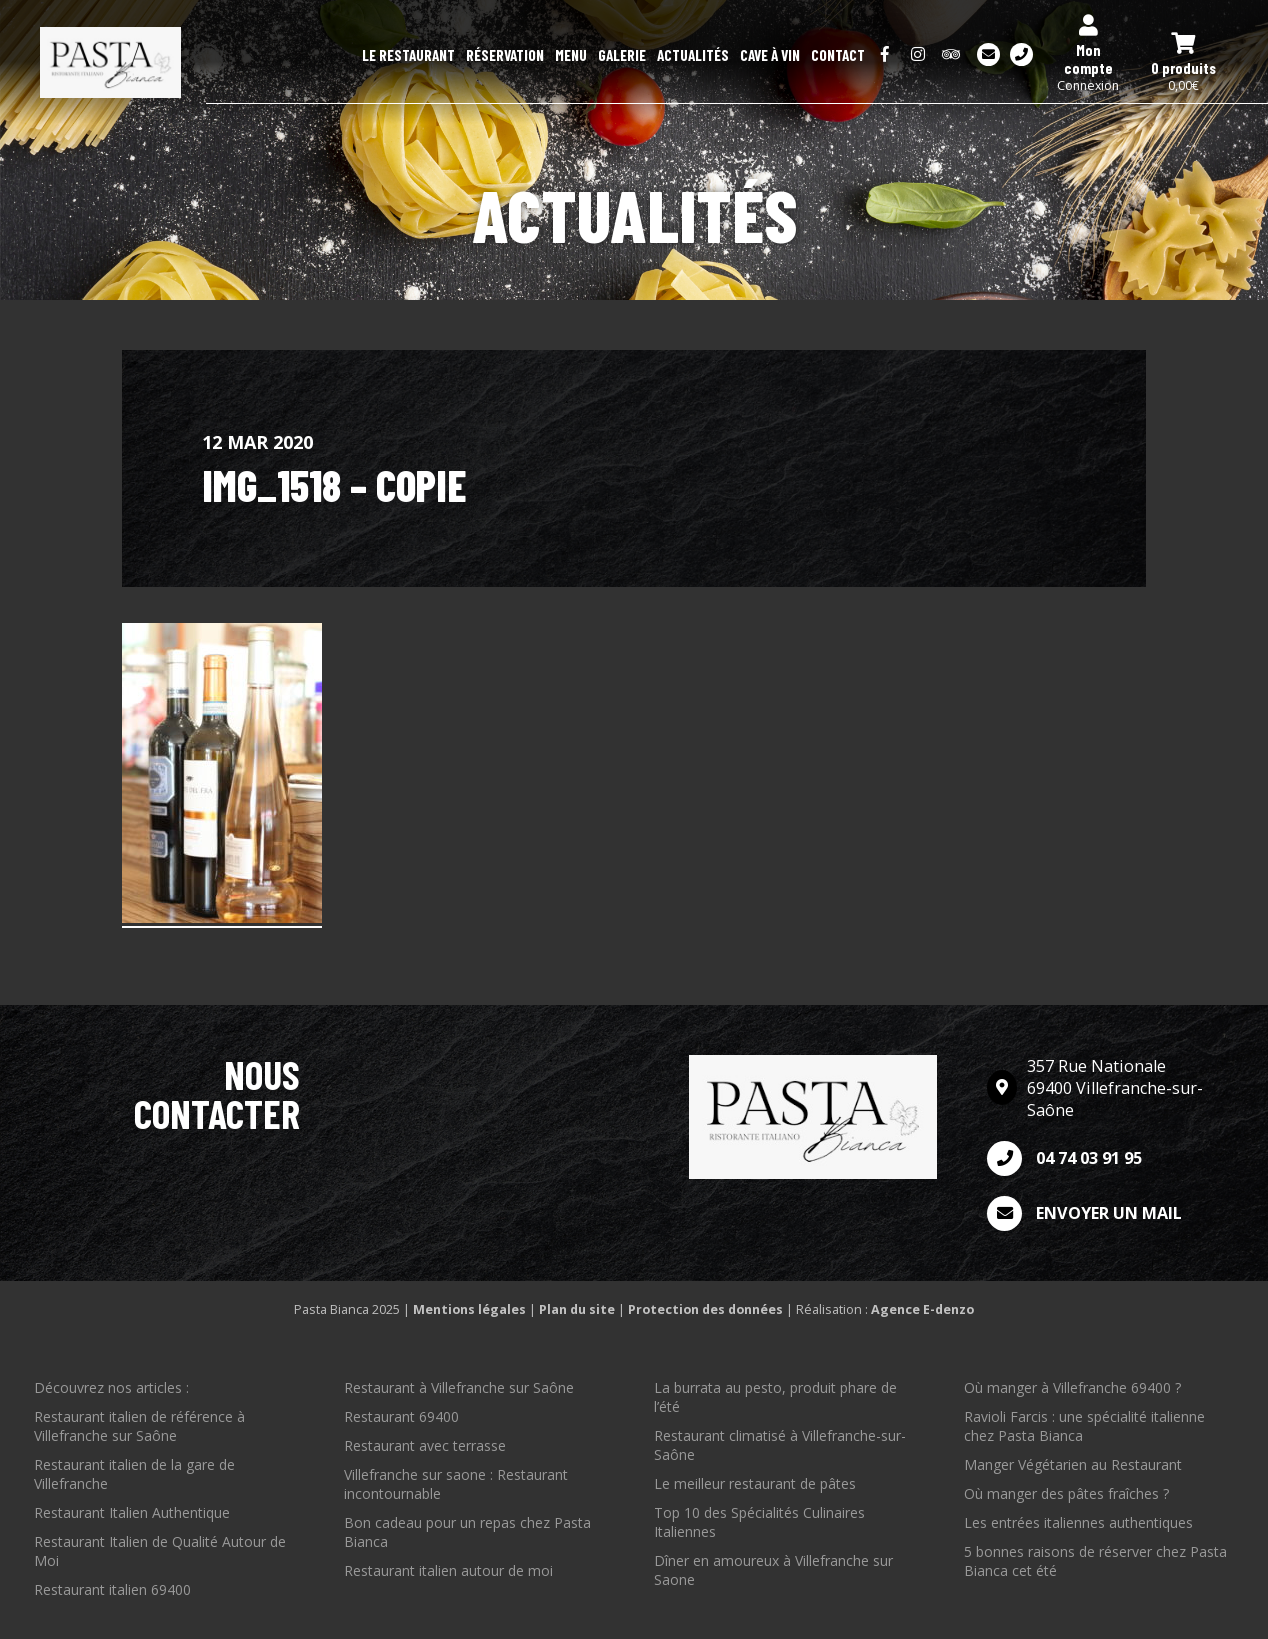  I want to click on Menu, so click(571, 55).